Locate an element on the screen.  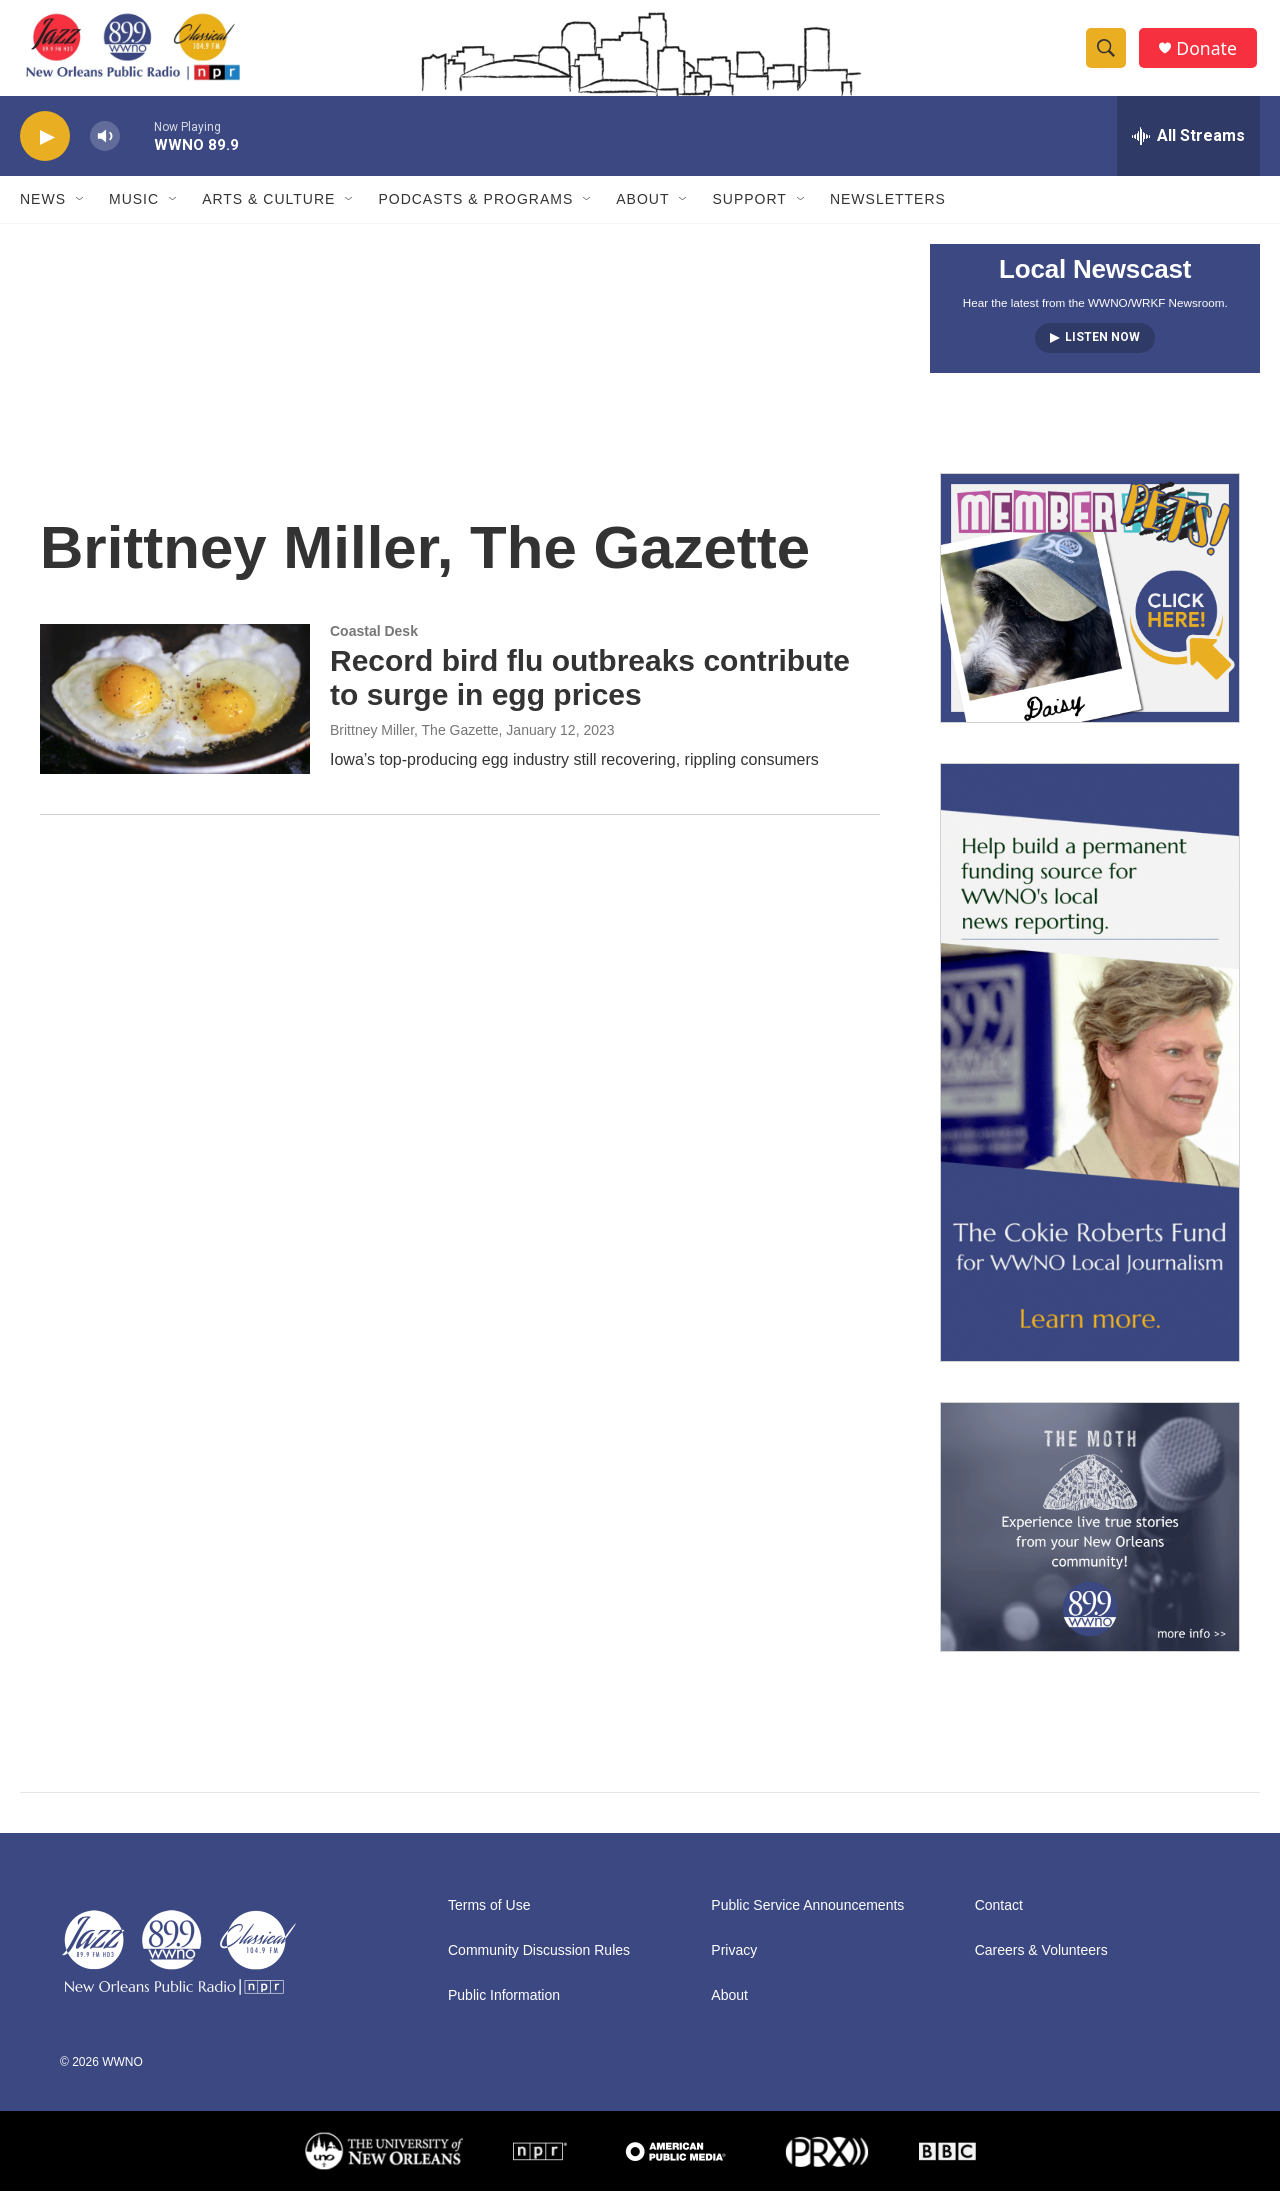
[Event Promo [The Moth StorySLAM]] is located at coordinates (1090, 1536).